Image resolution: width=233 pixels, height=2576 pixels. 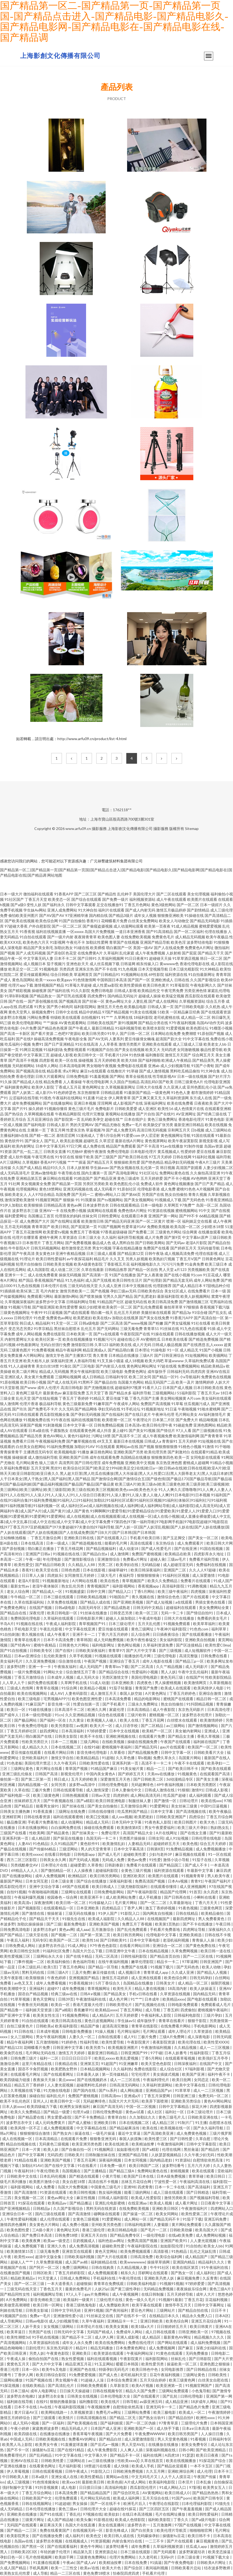 What do you see at coordinates (60, 2283) in the screenshot?
I see `一本大道香蕉久` at bounding box center [60, 2283].